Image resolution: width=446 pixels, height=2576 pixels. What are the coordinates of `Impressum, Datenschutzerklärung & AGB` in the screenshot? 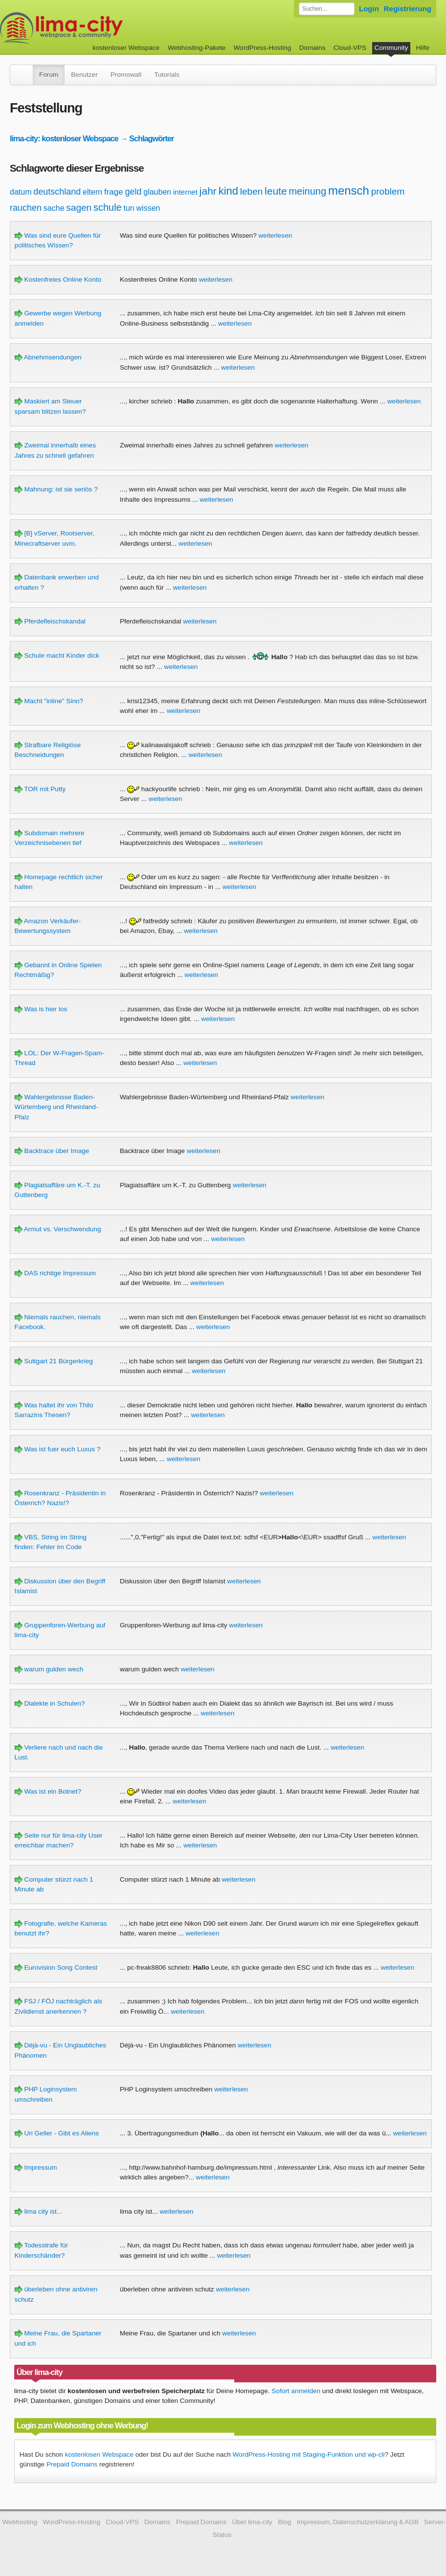 It's located at (358, 2522).